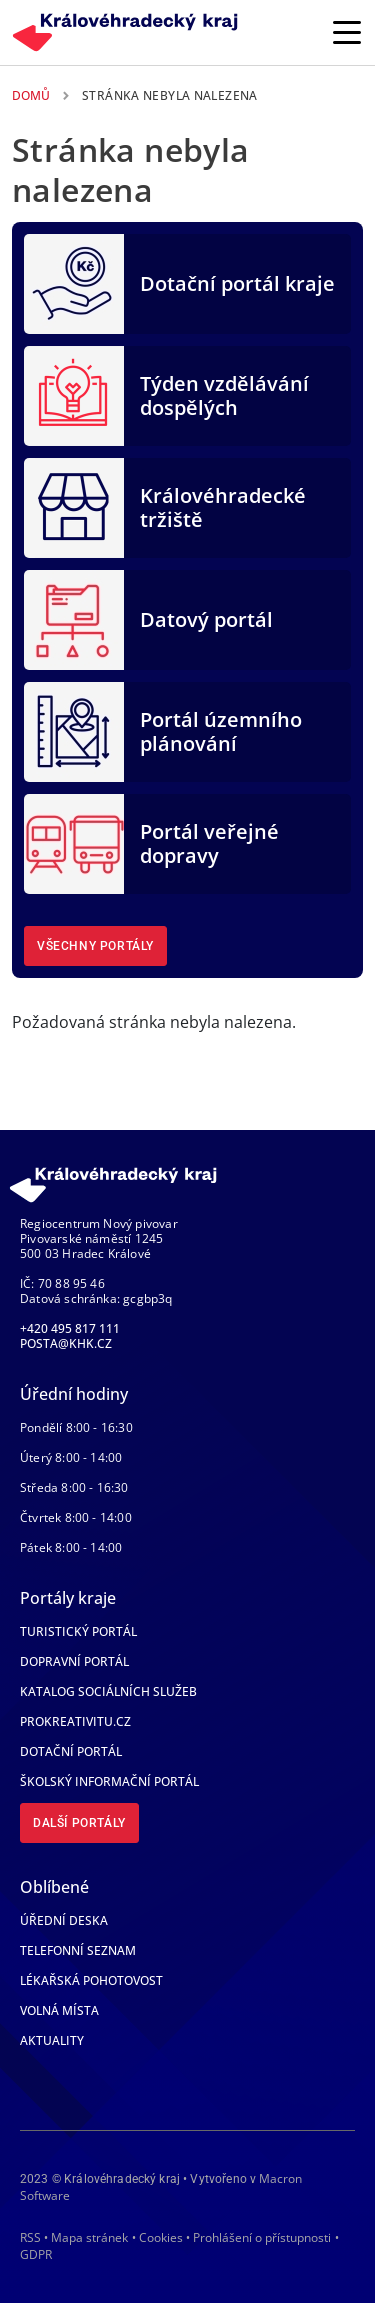 The image size is (375, 2303). What do you see at coordinates (36, 2254) in the screenshot?
I see `GDPR` at bounding box center [36, 2254].